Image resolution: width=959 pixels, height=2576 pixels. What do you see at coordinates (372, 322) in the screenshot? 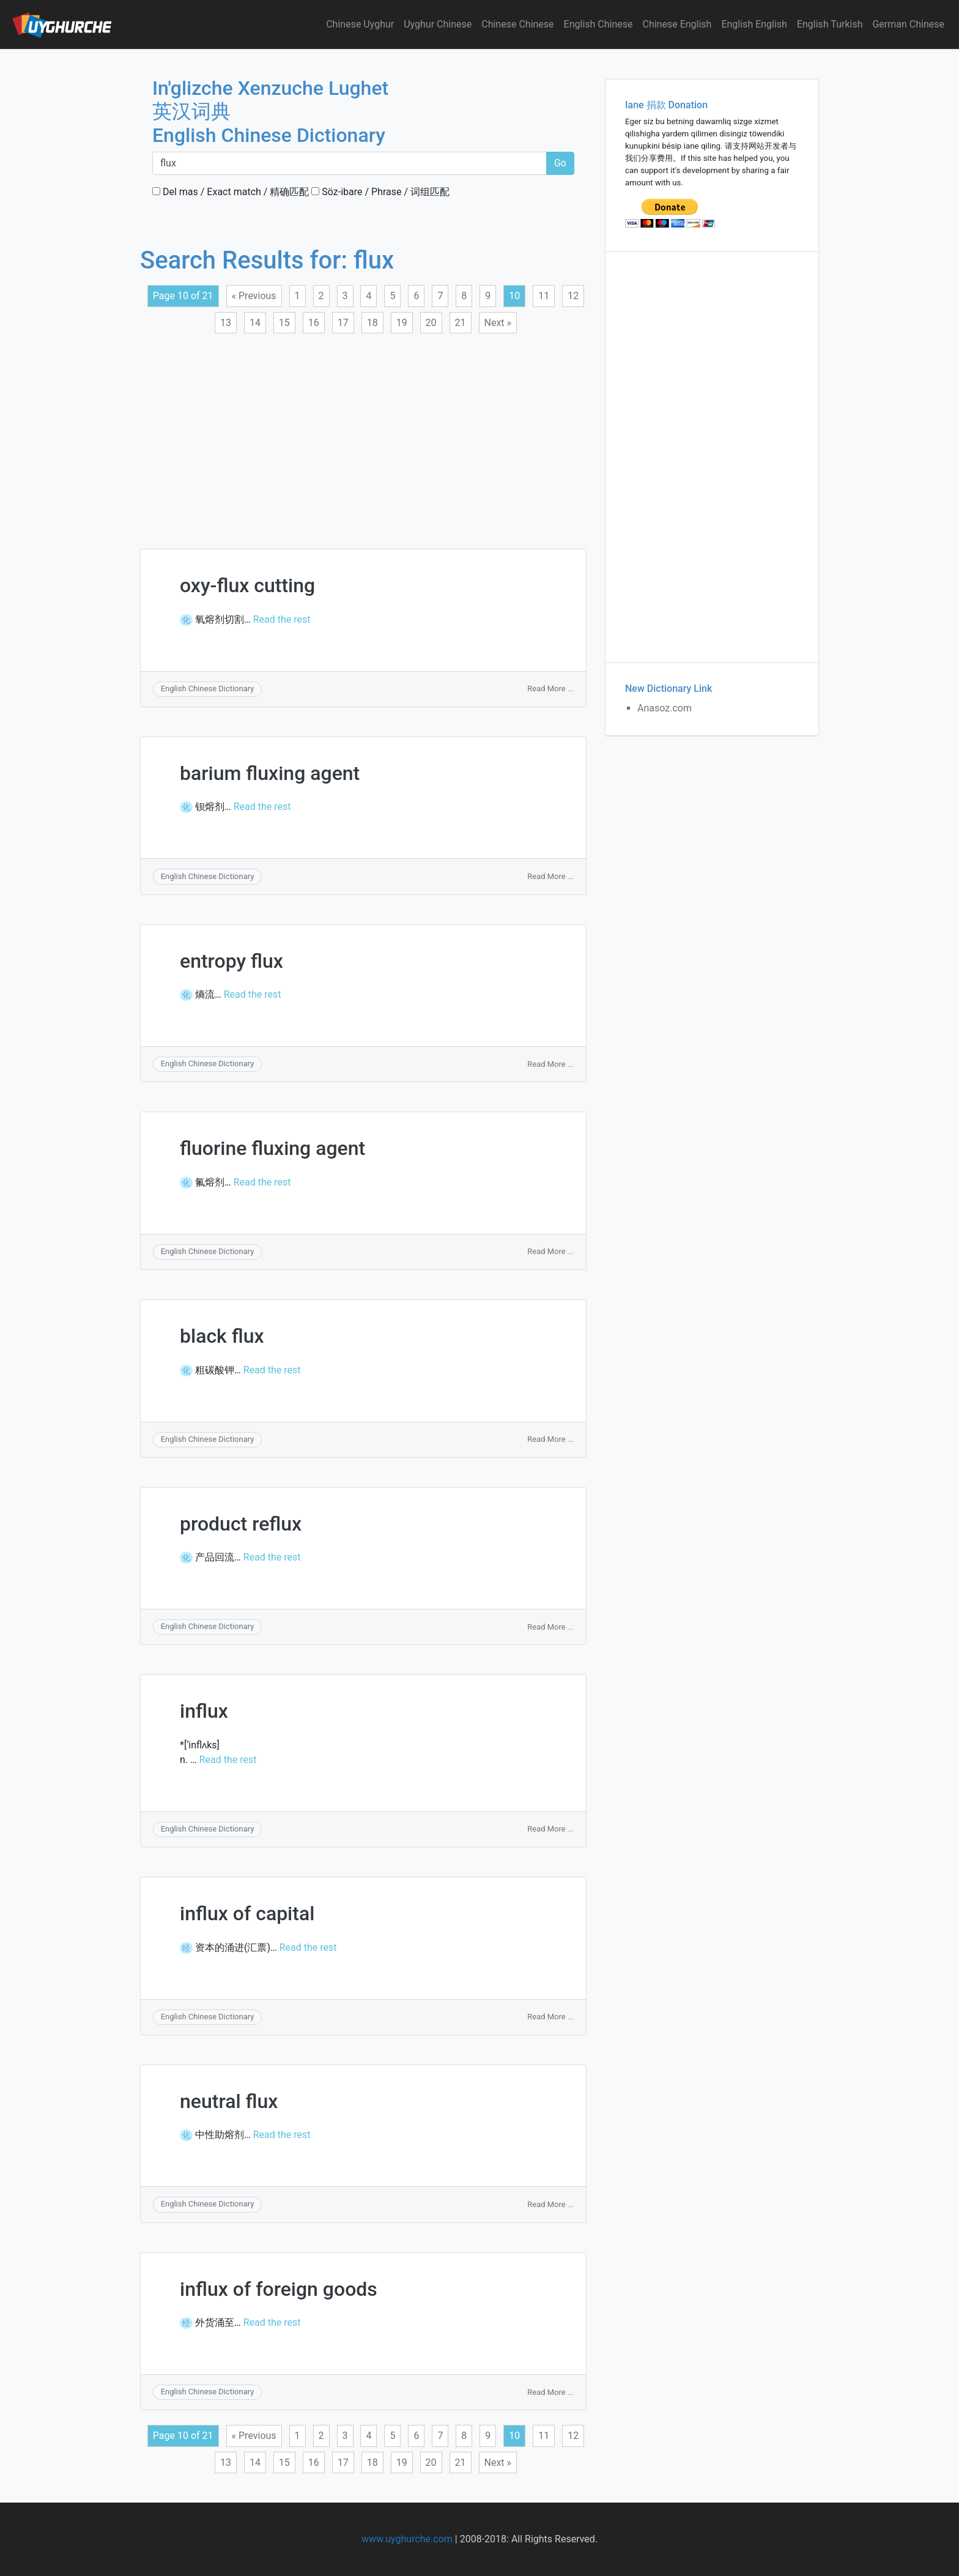
I see `18` at bounding box center [372, 322].